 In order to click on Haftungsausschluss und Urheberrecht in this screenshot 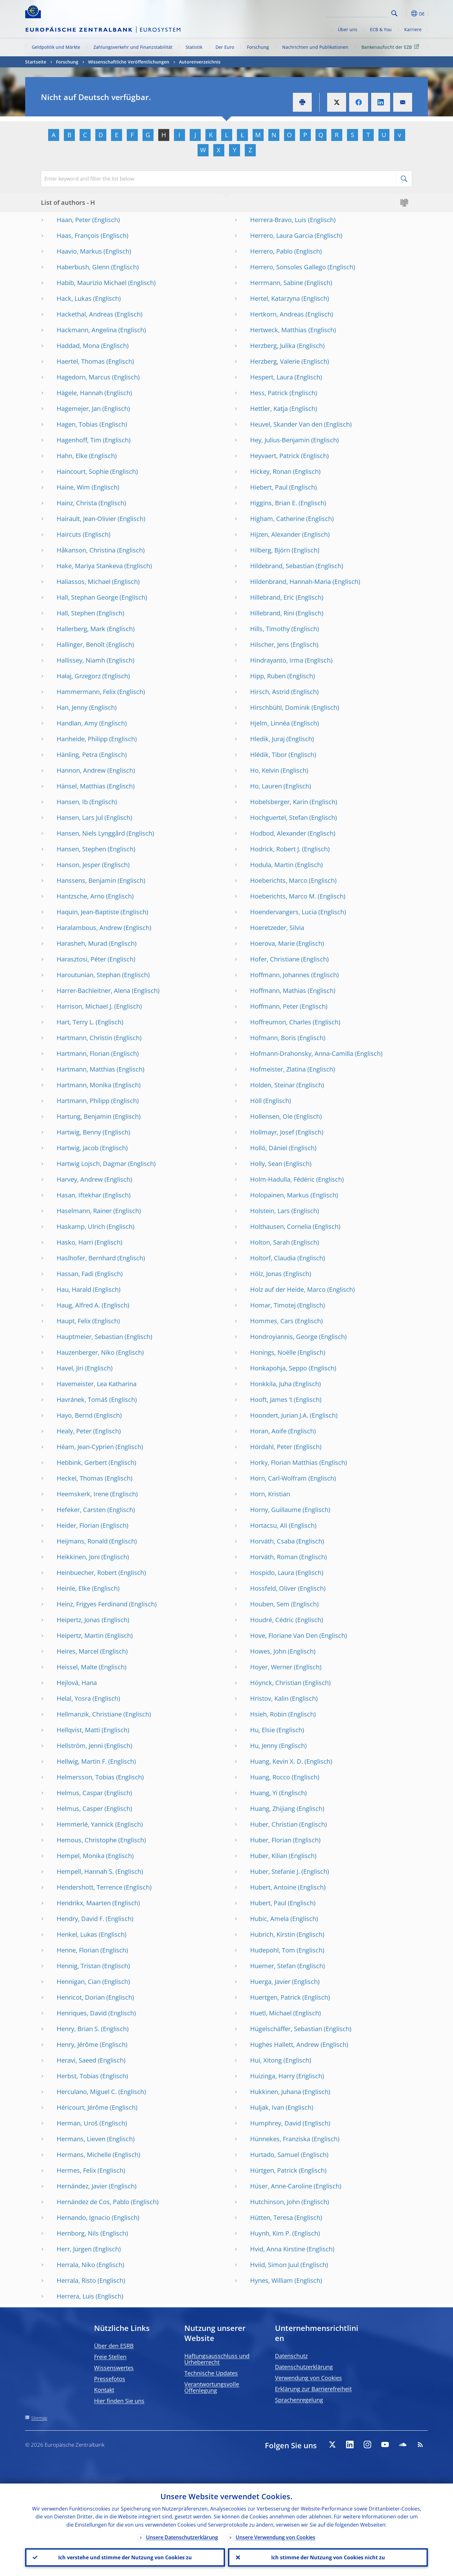, I will do `click(216, 2359)`.